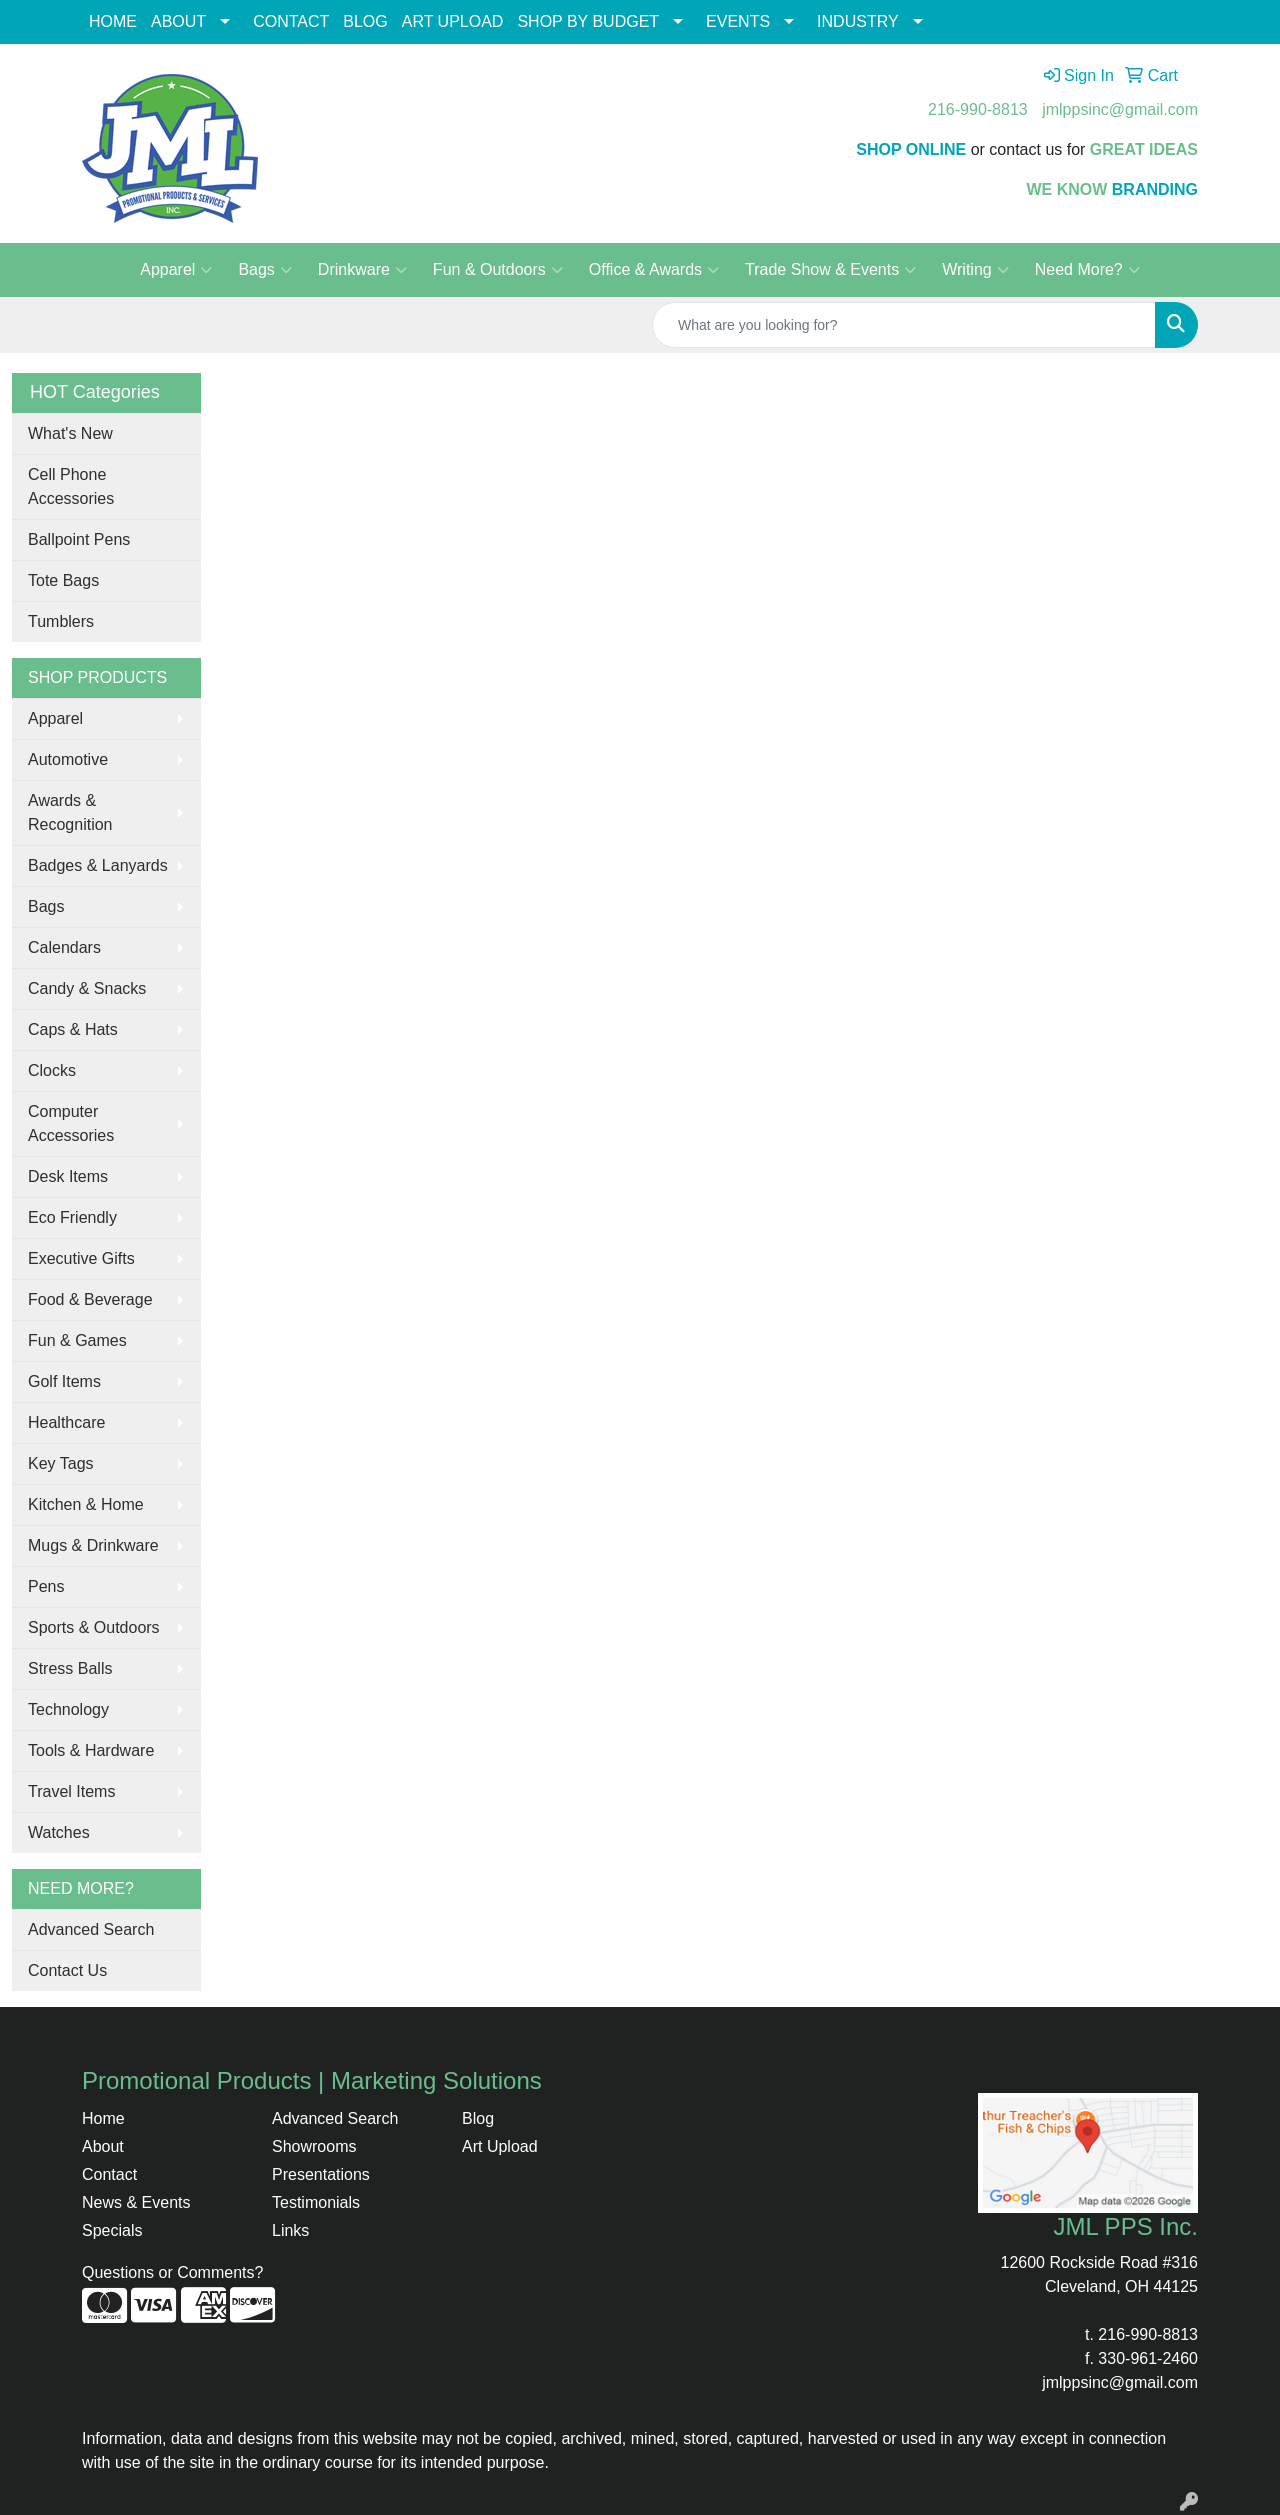 Image resolution: width=1280 pixels, height=2515 pixels. What do you see at coordinates (46, 1586) in the screenshot?
I see `Pens` at bounding box center [46, 1586].